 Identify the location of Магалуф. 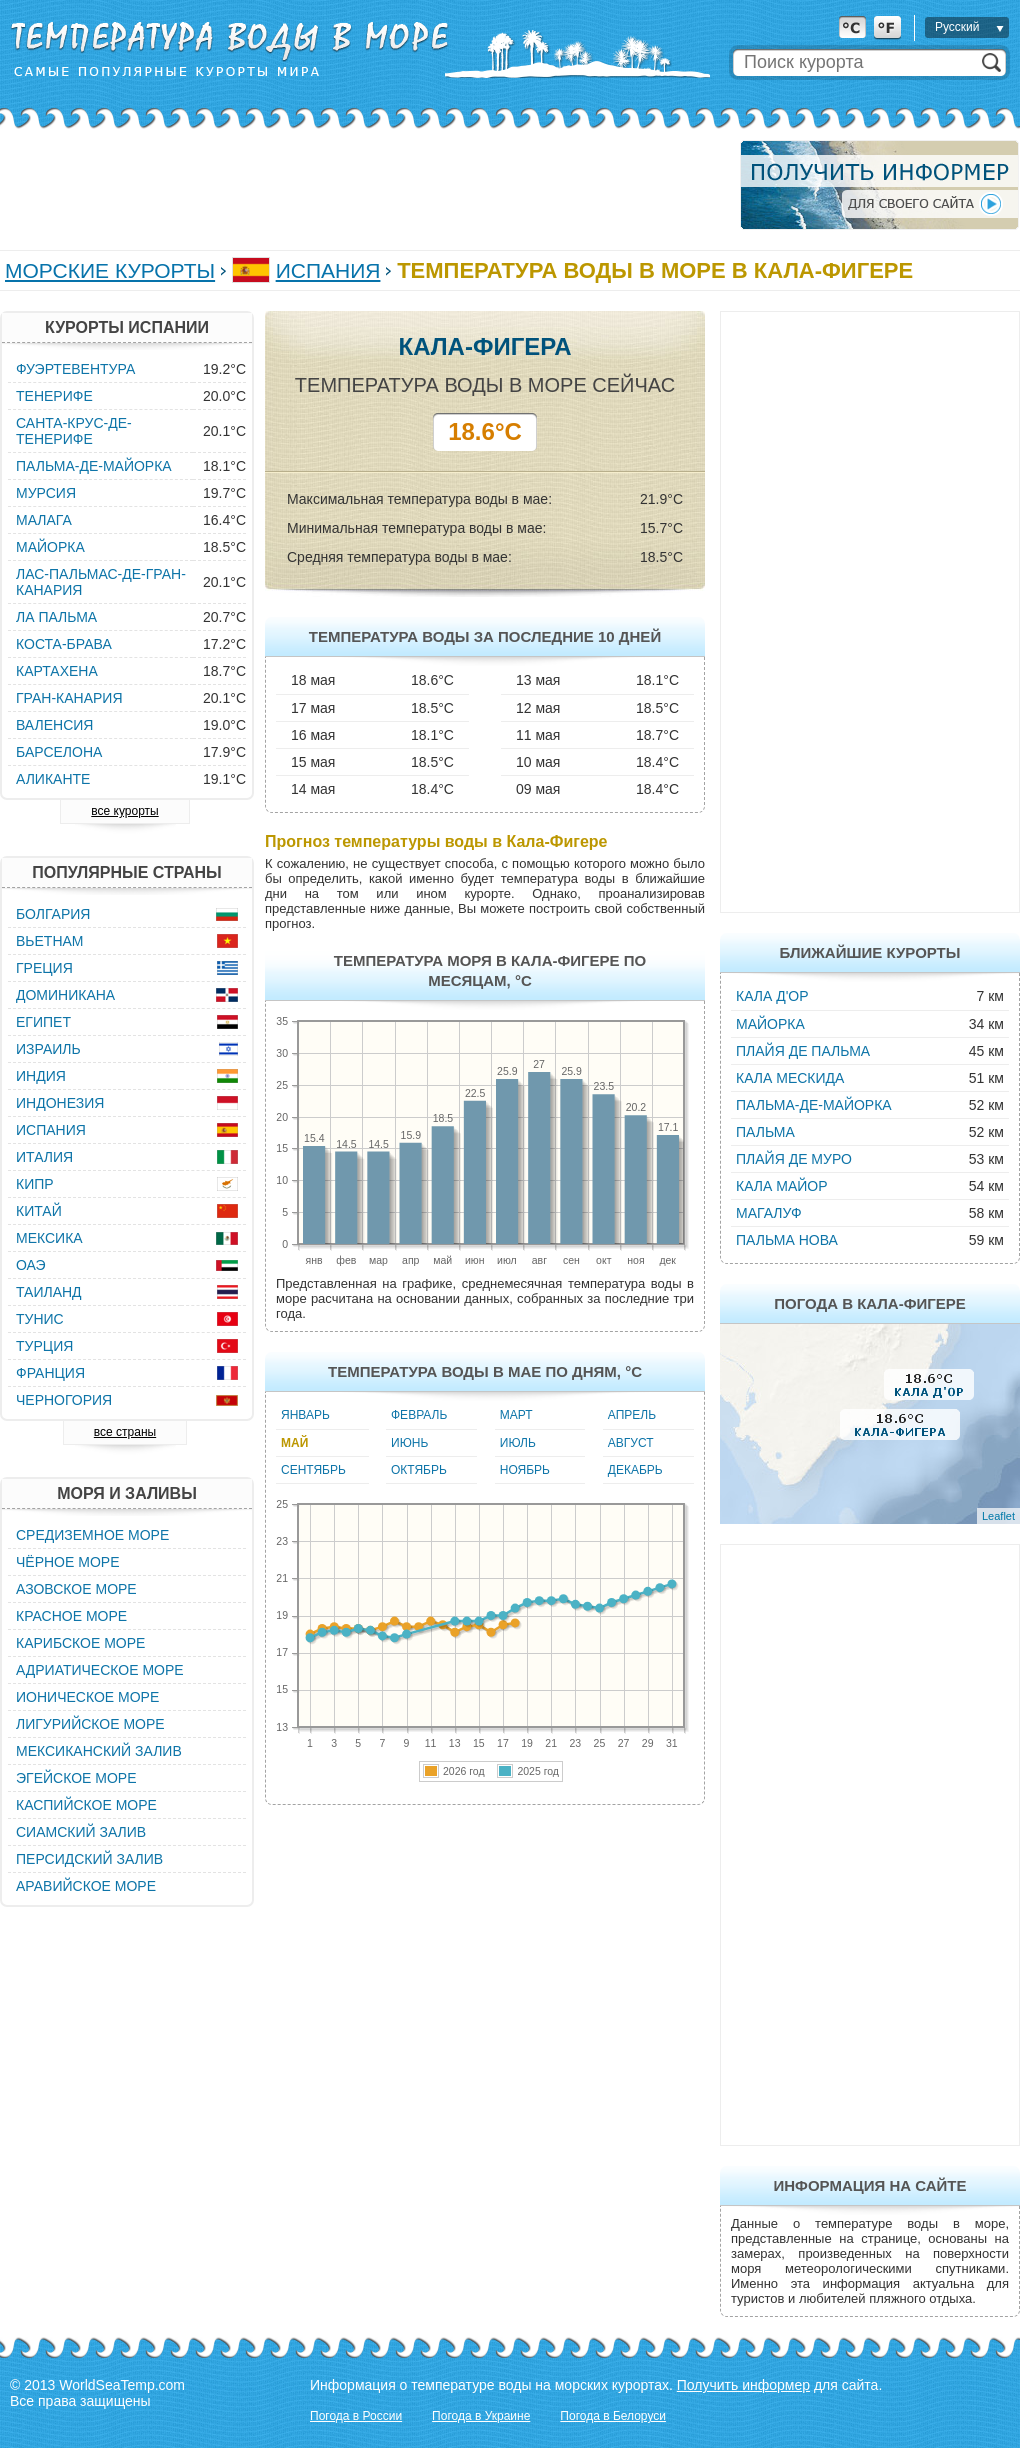
(769, 1213).